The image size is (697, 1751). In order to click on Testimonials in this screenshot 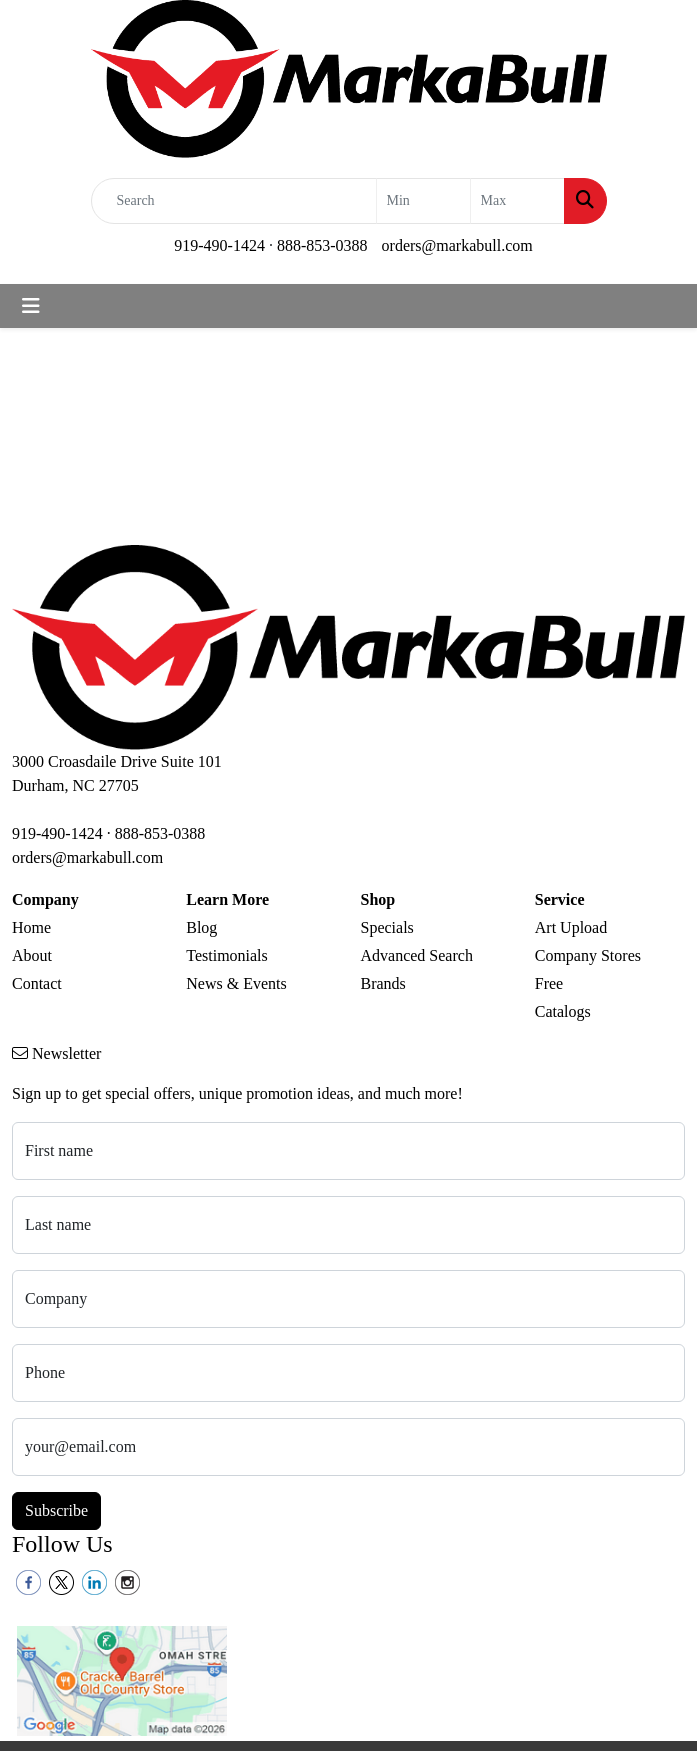, I will do `click(227, 955)`.